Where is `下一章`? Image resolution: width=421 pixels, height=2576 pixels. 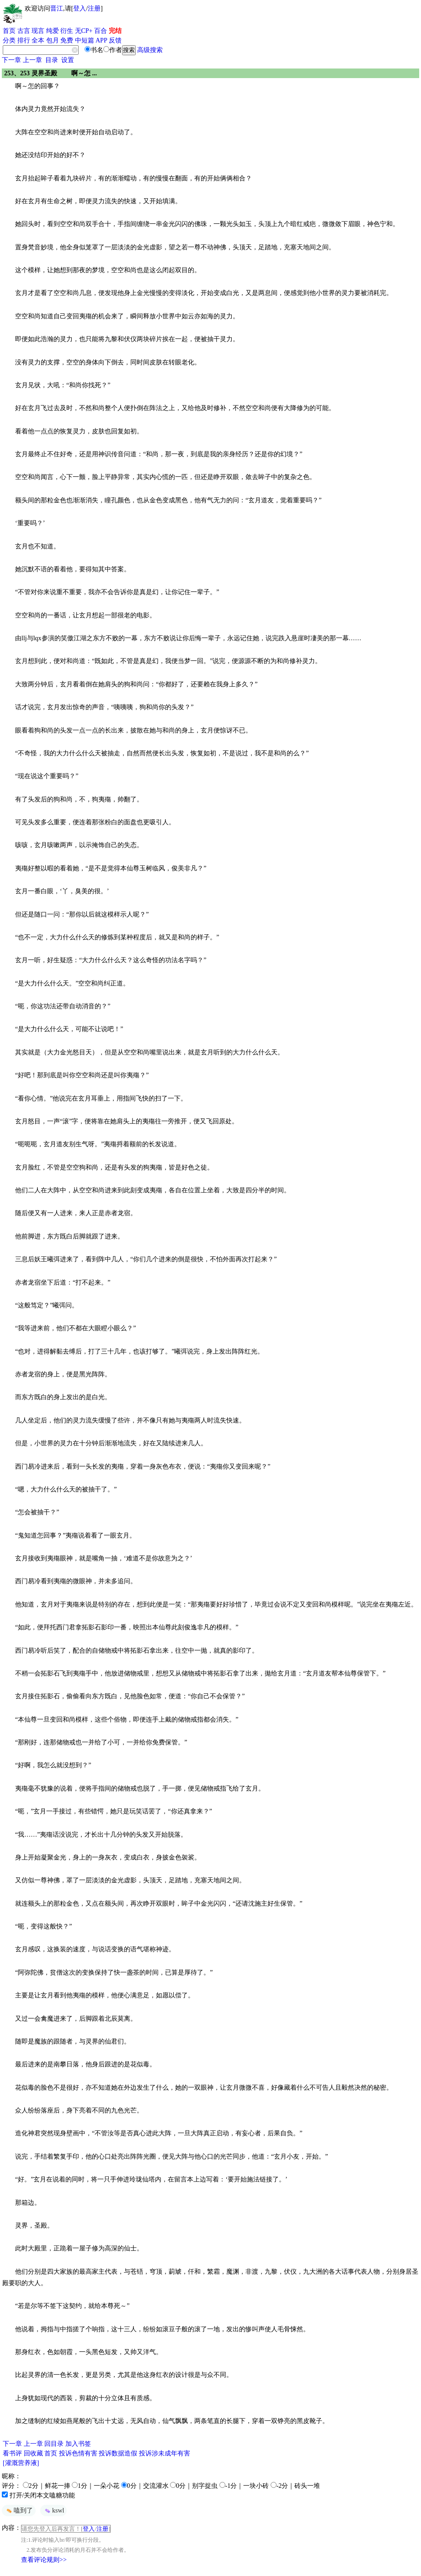 下一章 is located at coordinates (11, 60).